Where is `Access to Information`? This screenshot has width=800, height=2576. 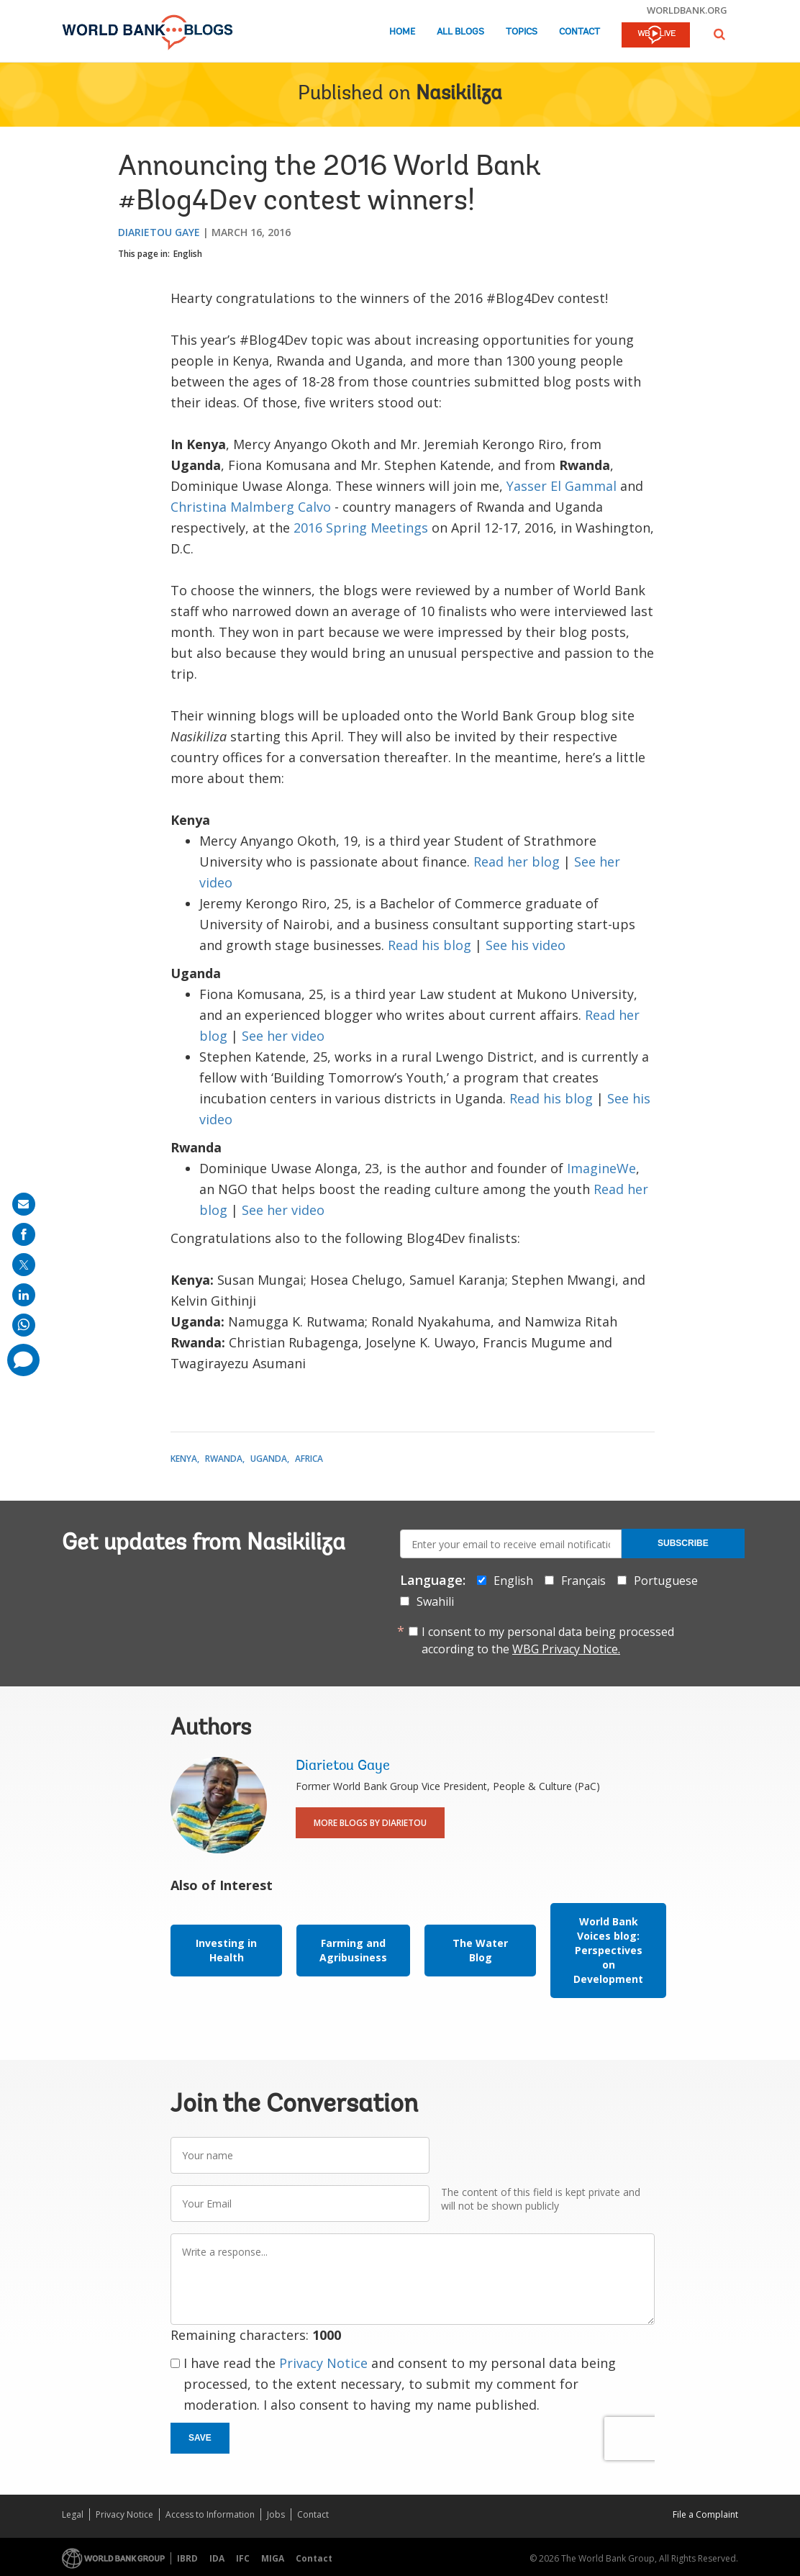 Access to Information is located at coordinates (210, 2514).